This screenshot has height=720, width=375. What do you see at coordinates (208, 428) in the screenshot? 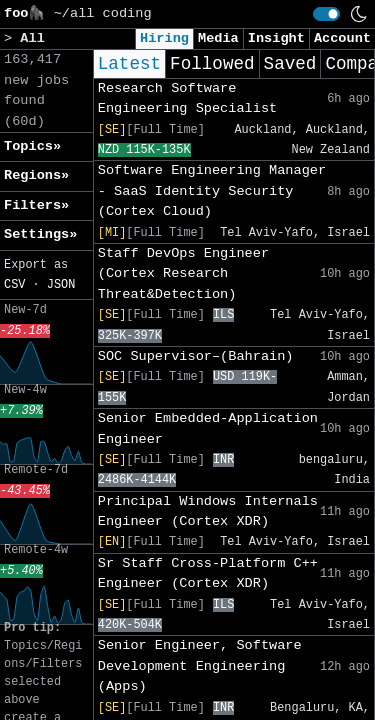
I see `Senior Embedded-Application Engineer` at bounding box center [208, 428].